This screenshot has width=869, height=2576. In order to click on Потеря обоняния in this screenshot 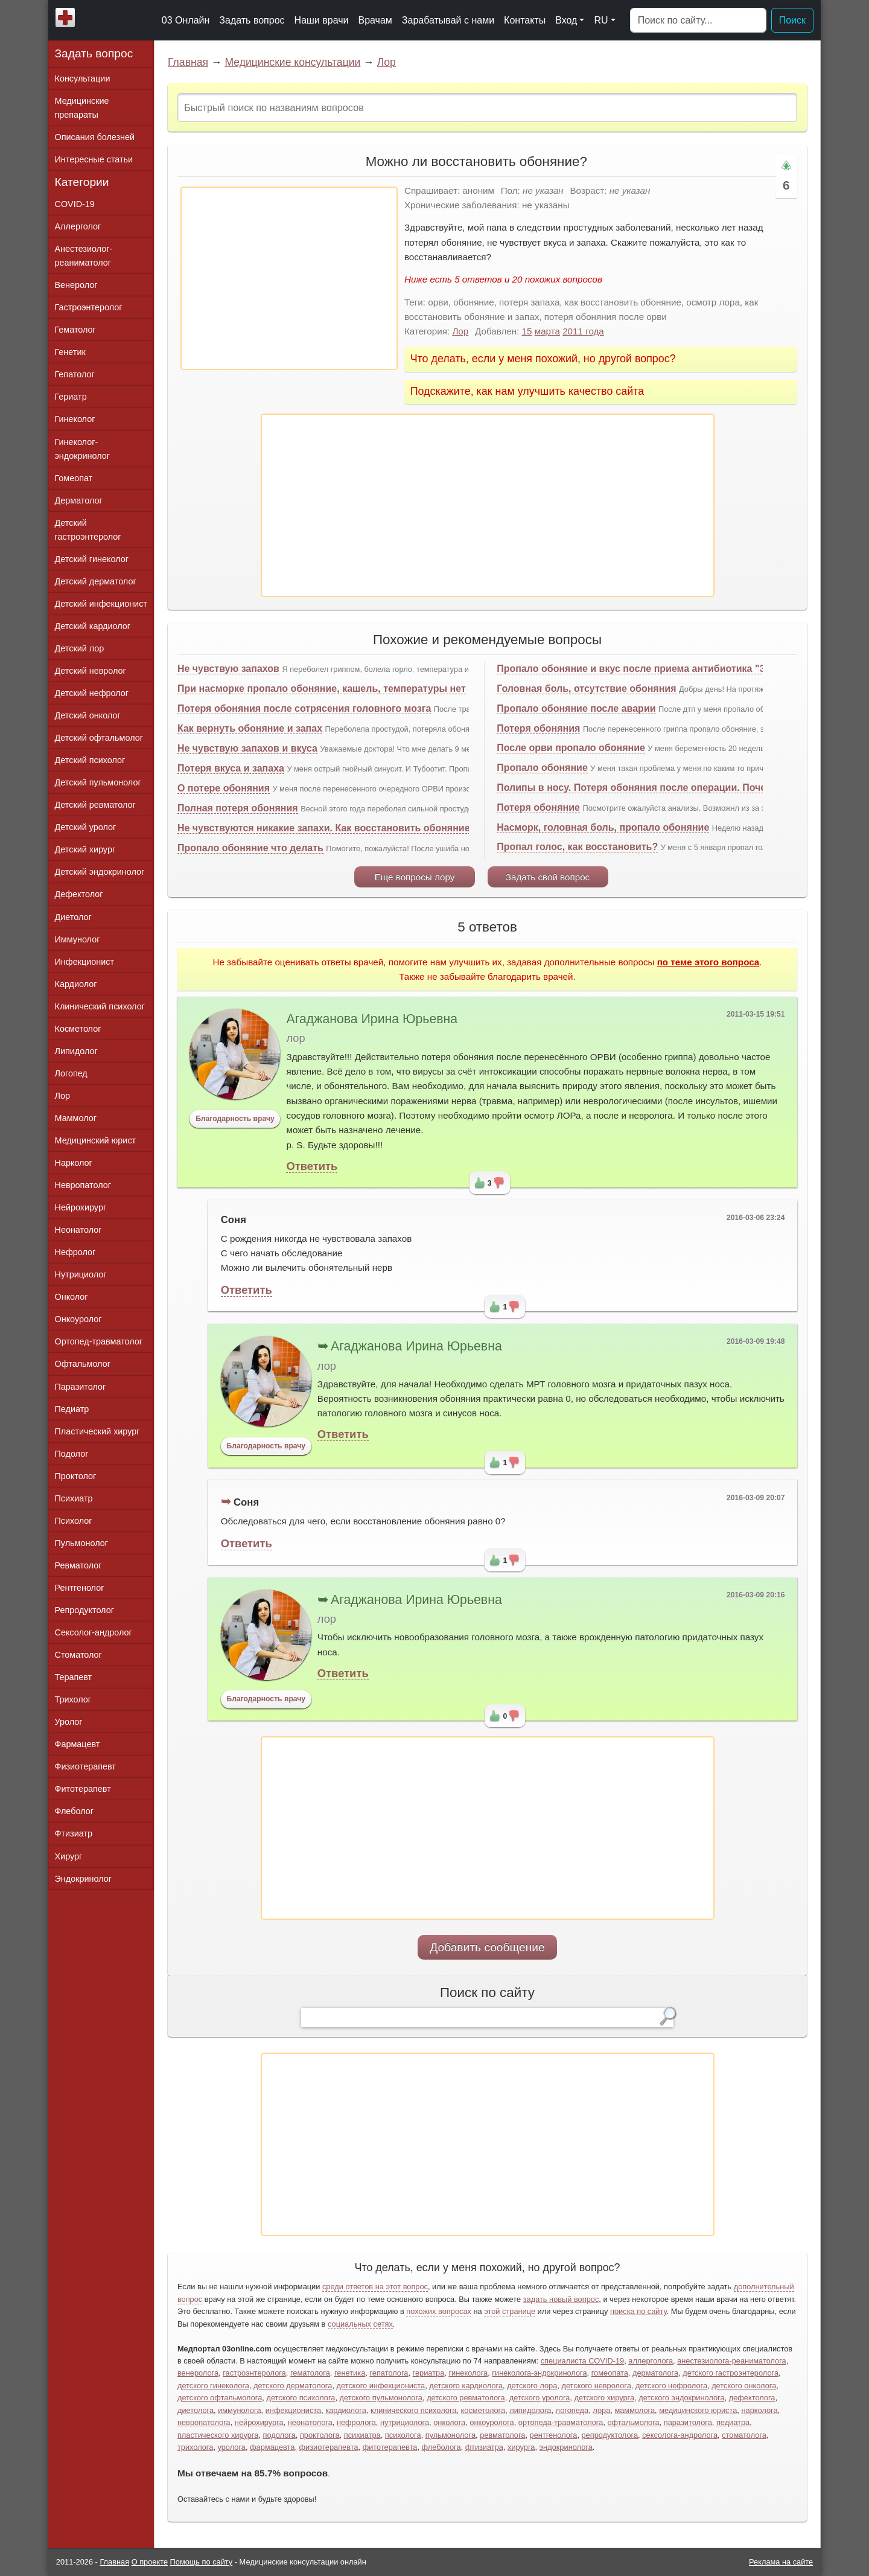, I will do `click(538, 728)`.